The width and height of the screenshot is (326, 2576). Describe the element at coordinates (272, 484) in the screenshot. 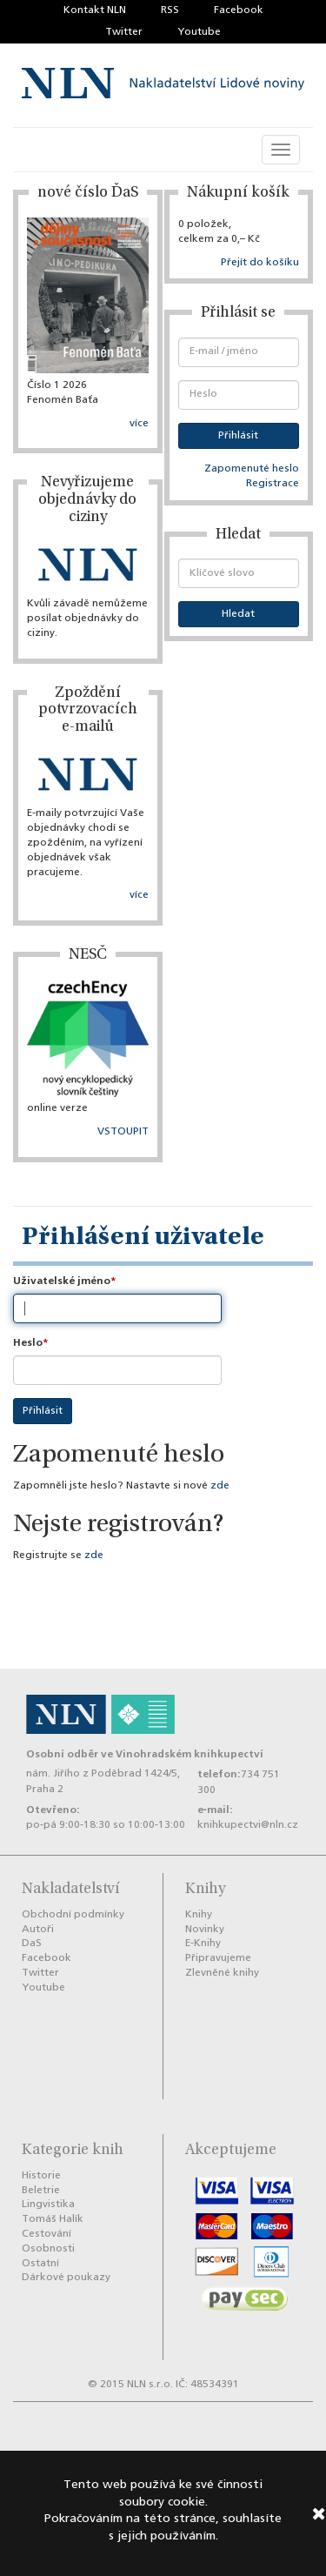

I see `Registrace` at that location.